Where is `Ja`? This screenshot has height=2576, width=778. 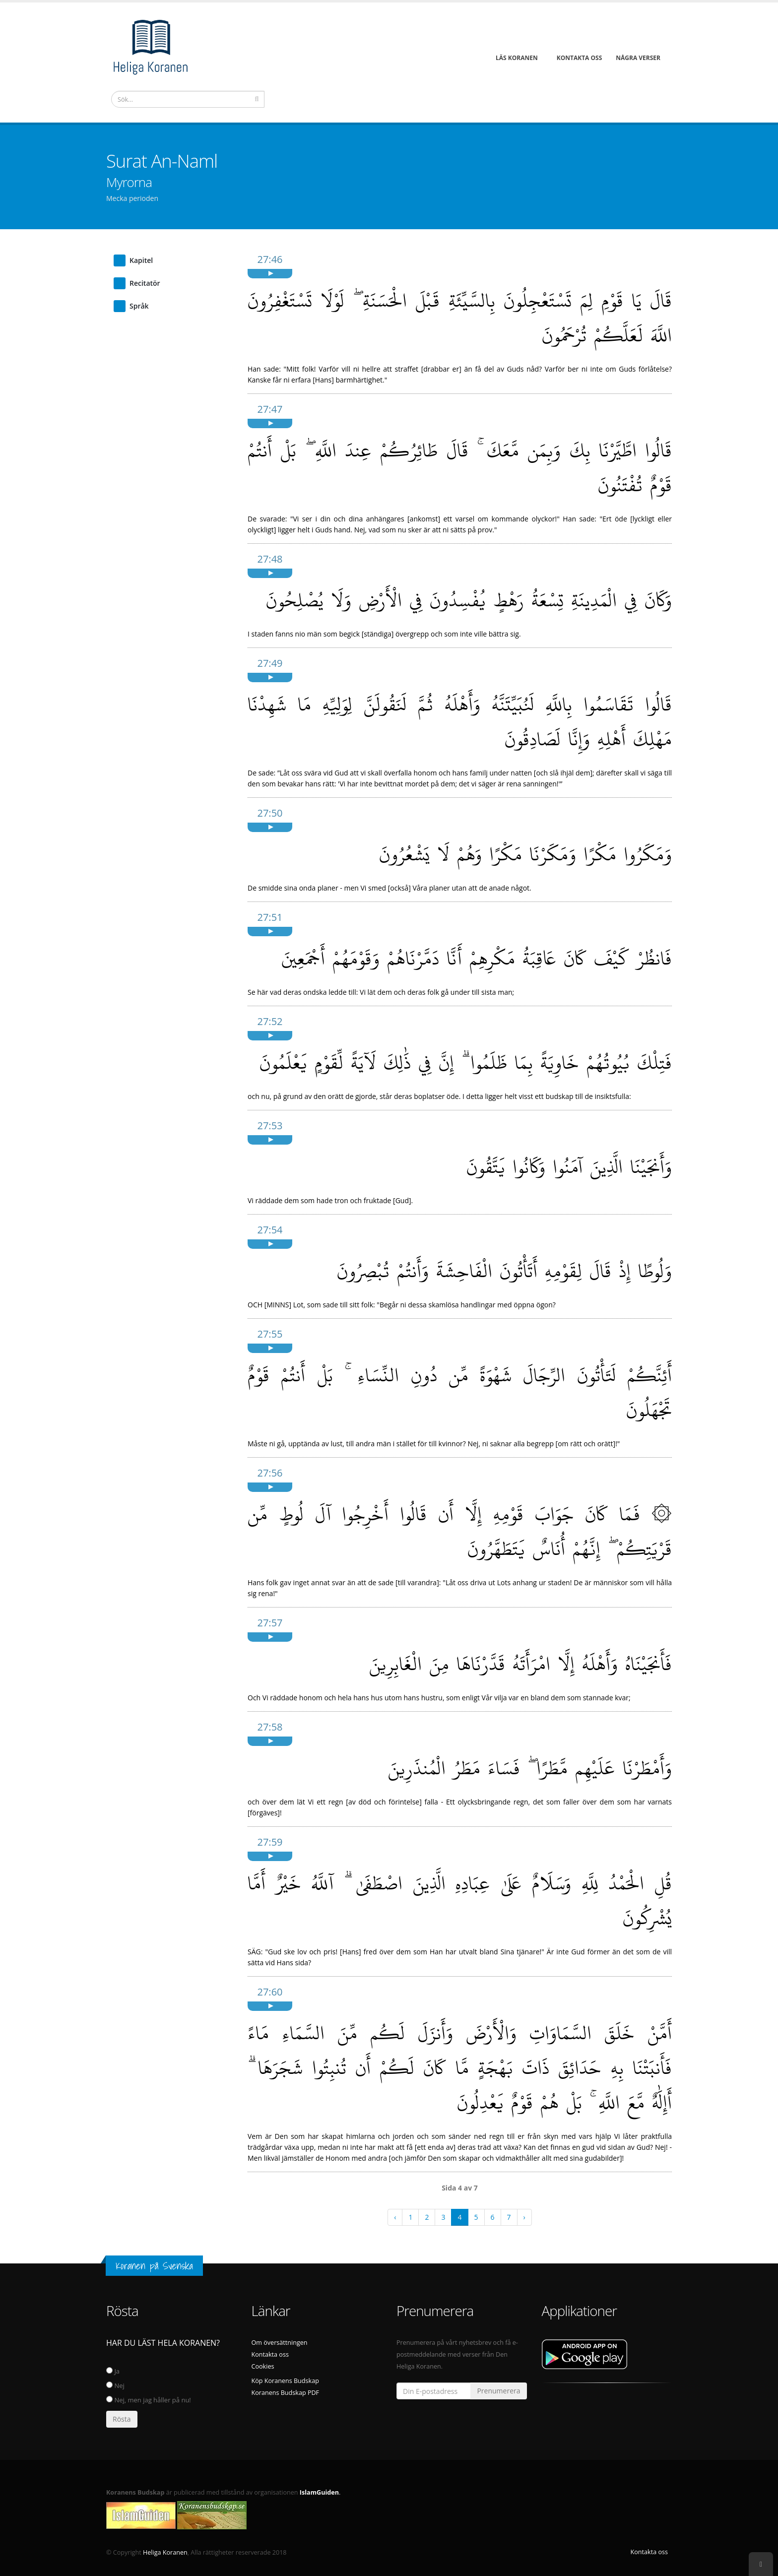
Ja is located at coordinates (113, 2371).